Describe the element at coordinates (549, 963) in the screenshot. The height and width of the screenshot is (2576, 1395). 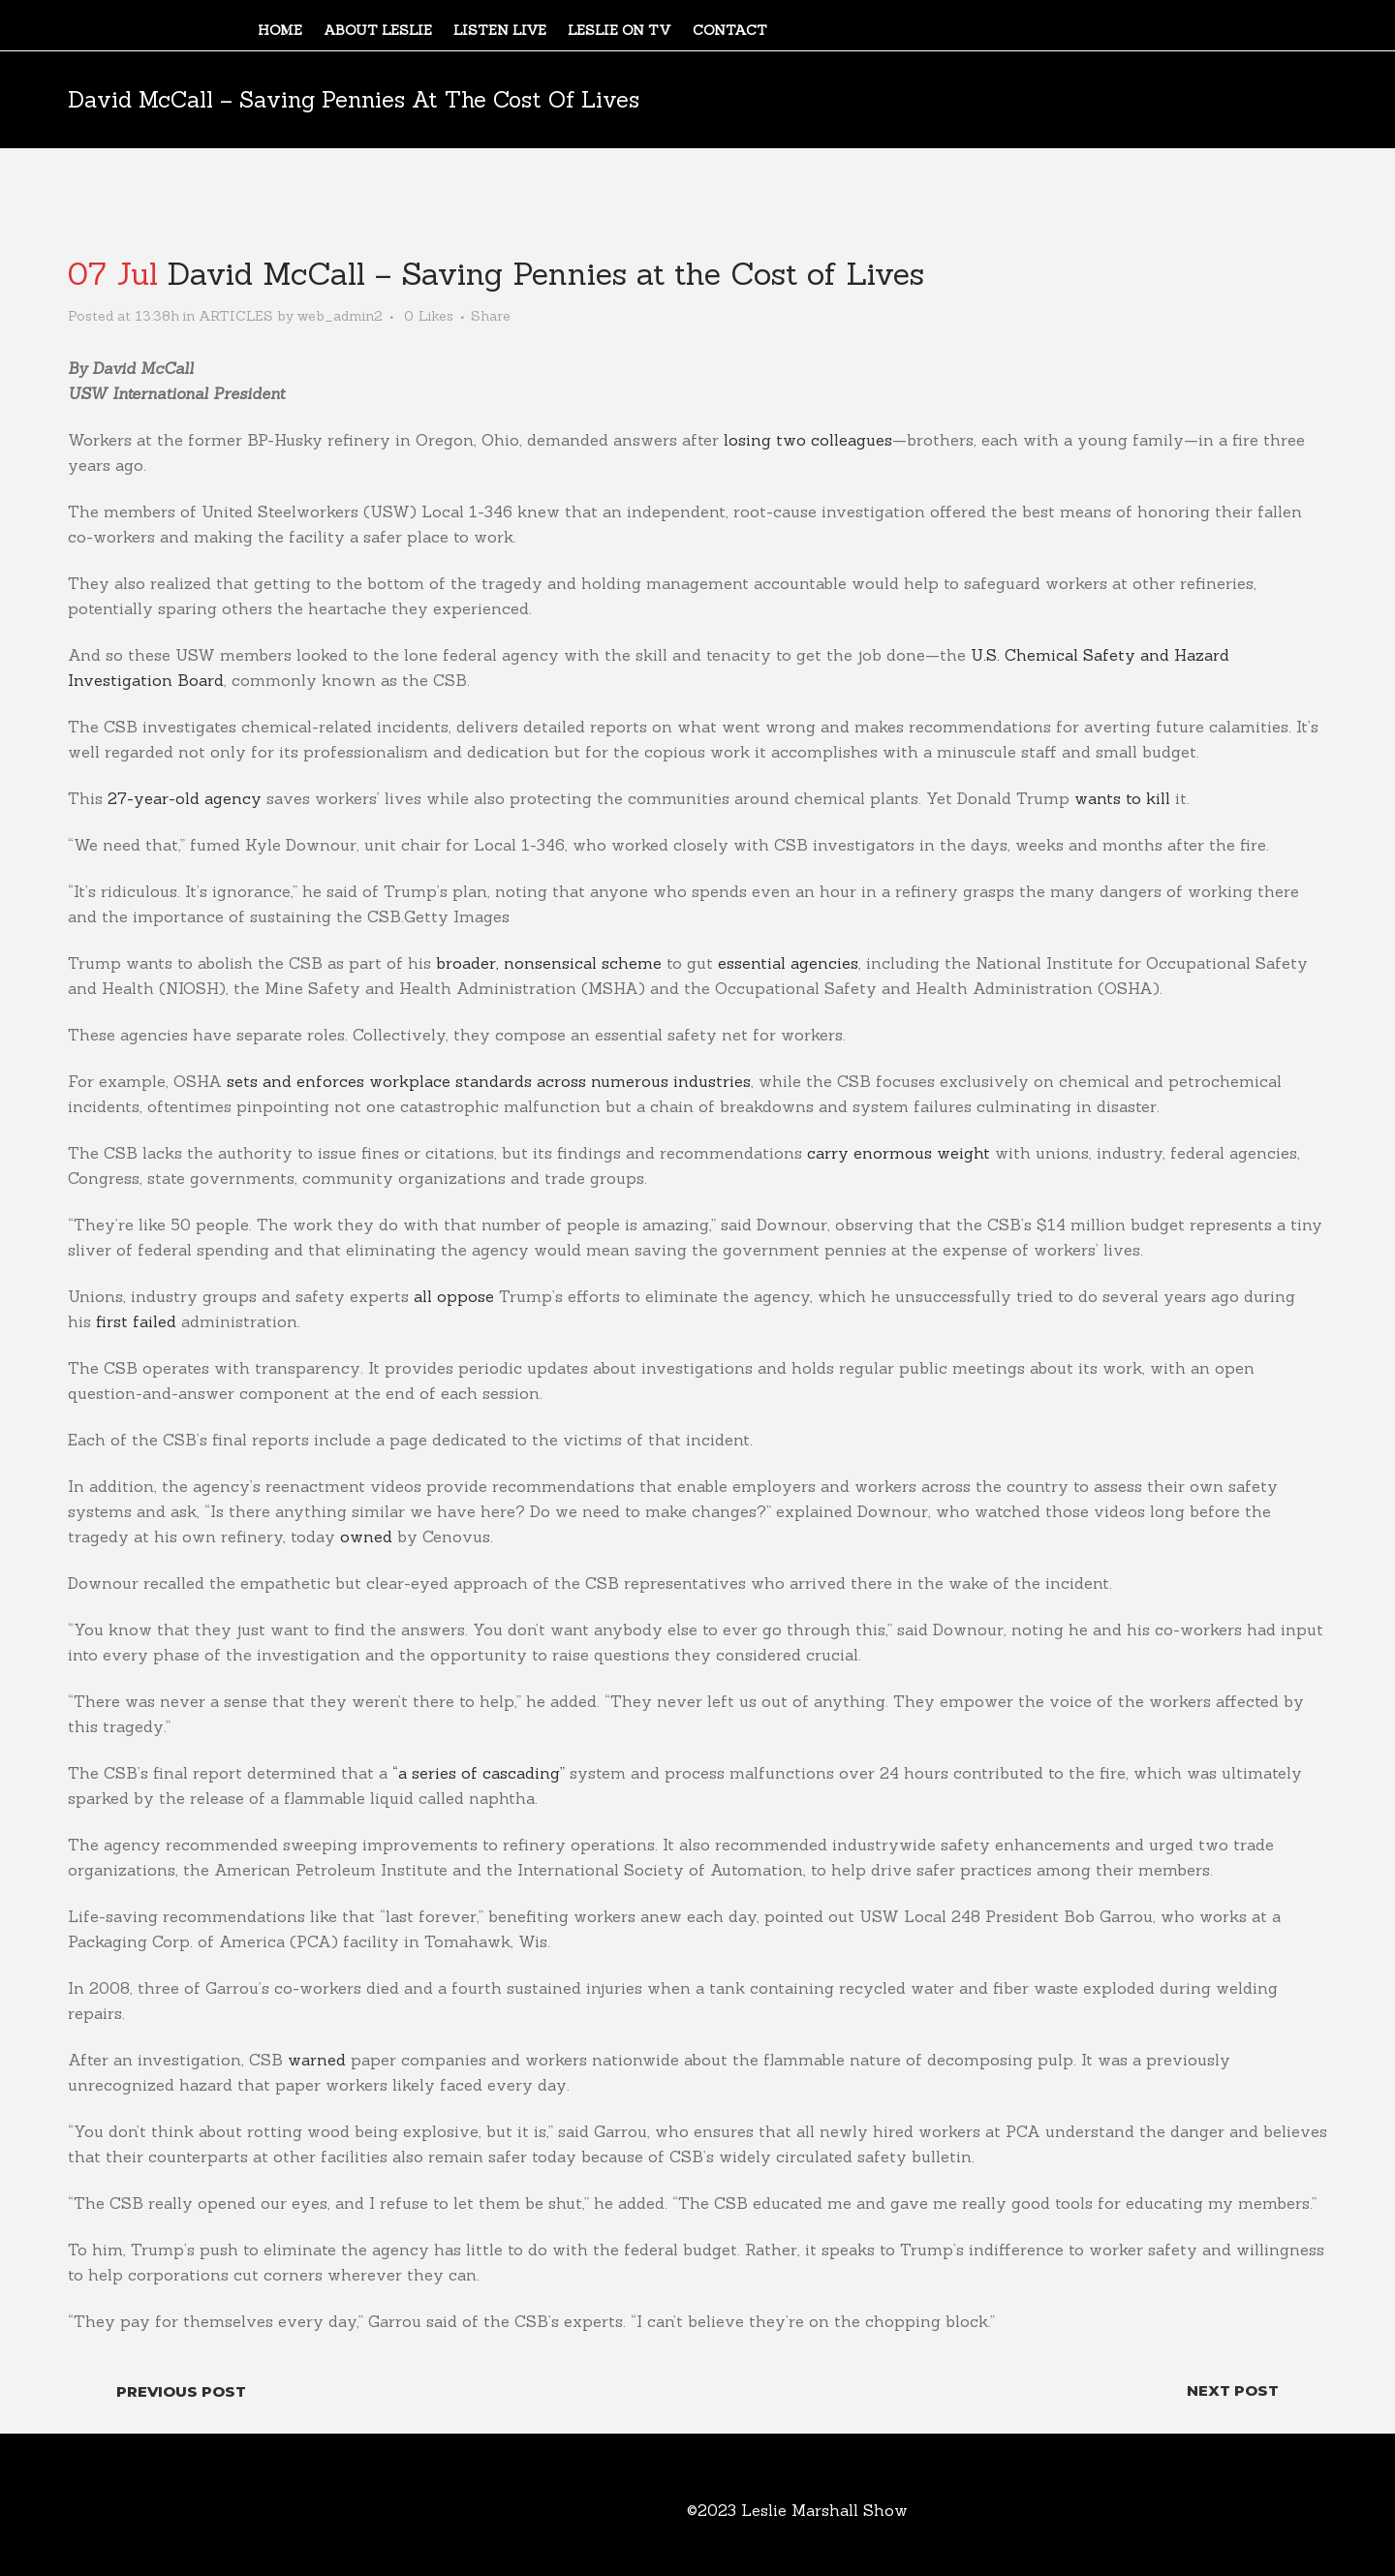
I see `broader, nonsensical scheme` at that location.